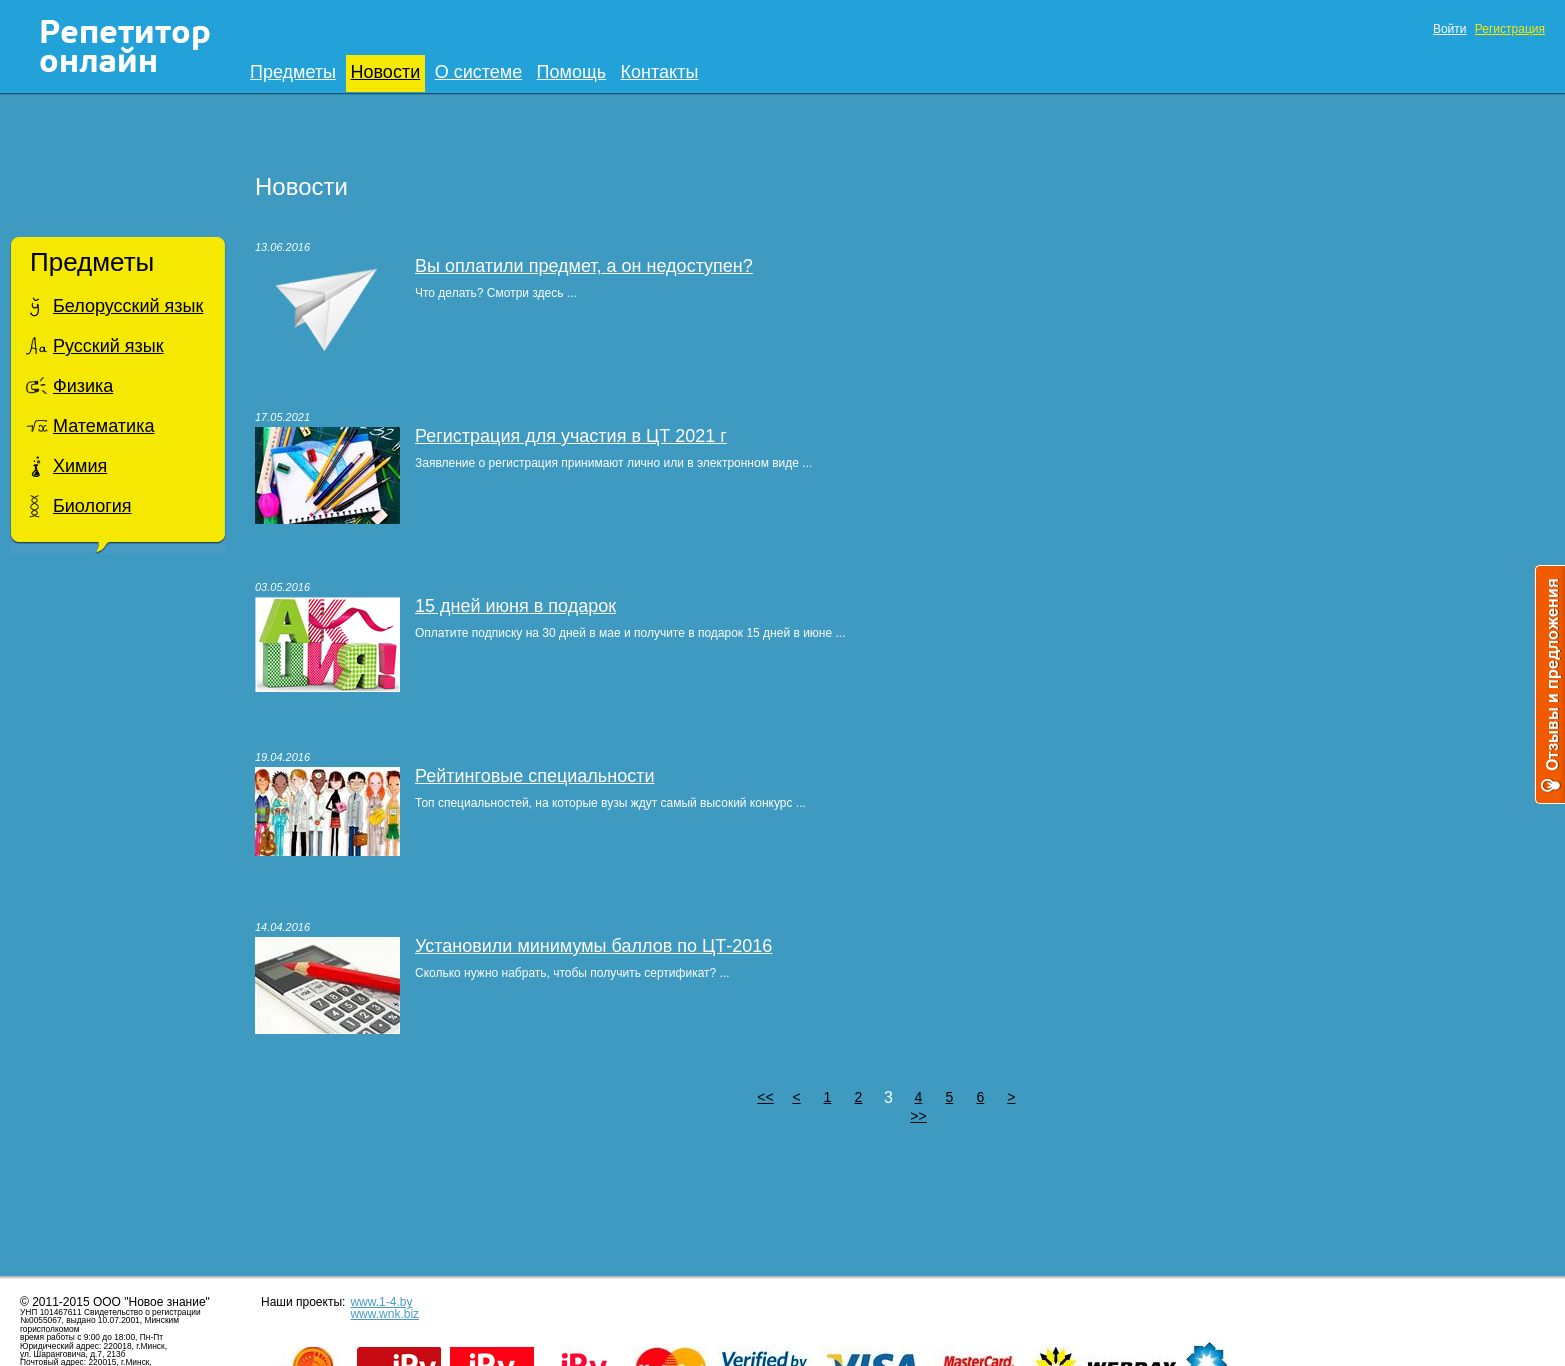  What do you see at coordinates (128, 306) in the screenshot?
I see `Белорусский язык` at bounding box center [128, 306].